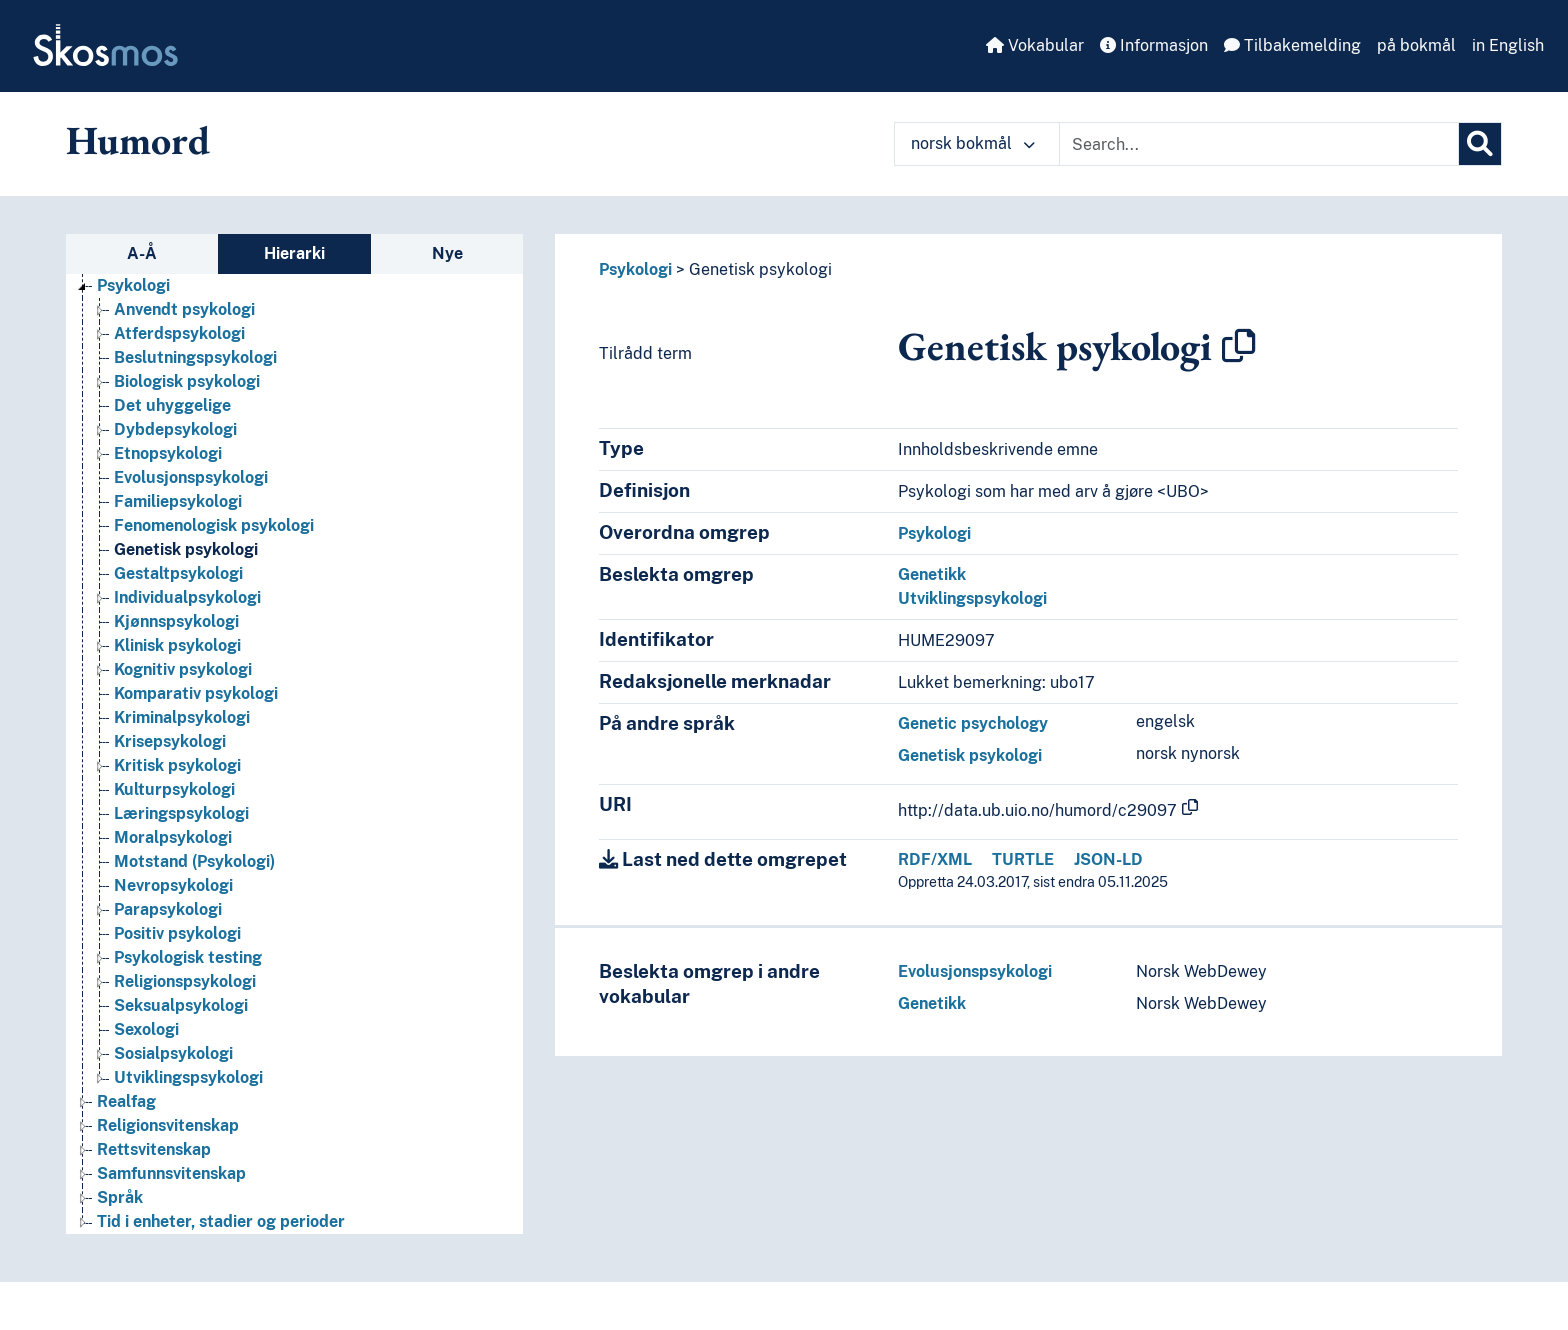 This screenshot has height=1330, width=1568. I want to click on Dybdepsykologi [Go to the concept page], so click(175, 429).